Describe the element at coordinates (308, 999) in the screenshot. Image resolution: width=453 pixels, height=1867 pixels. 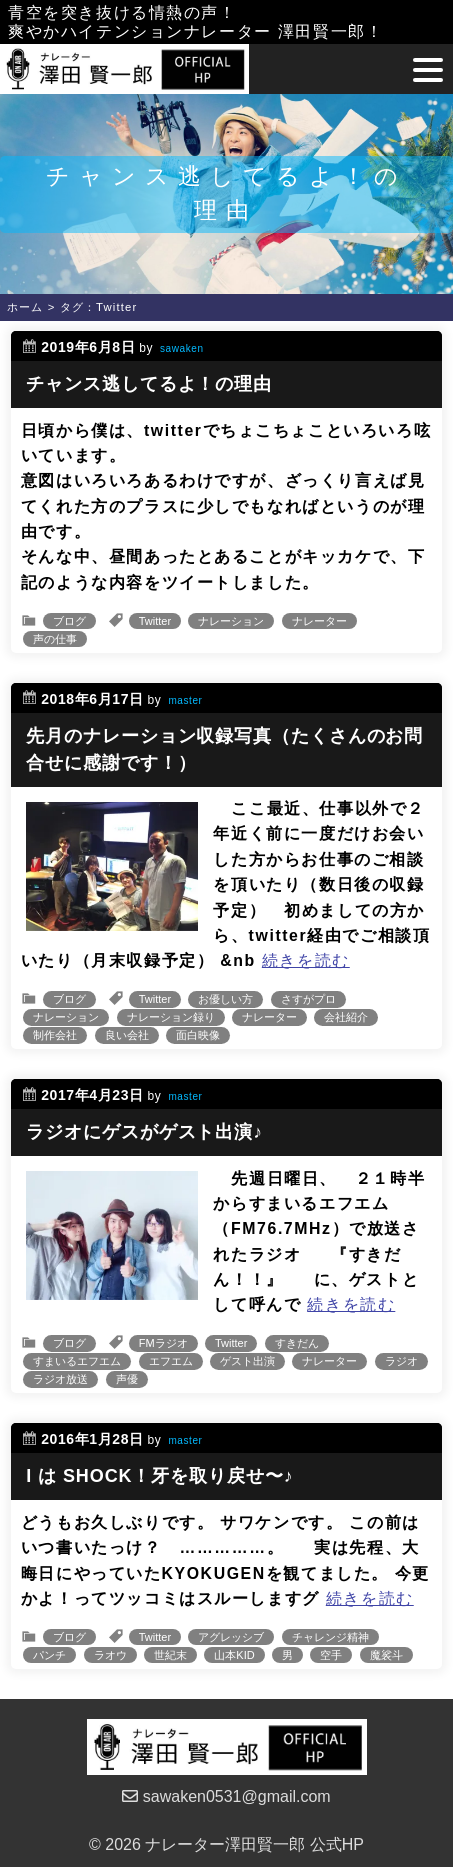
I see `さすがプロ` at that location.